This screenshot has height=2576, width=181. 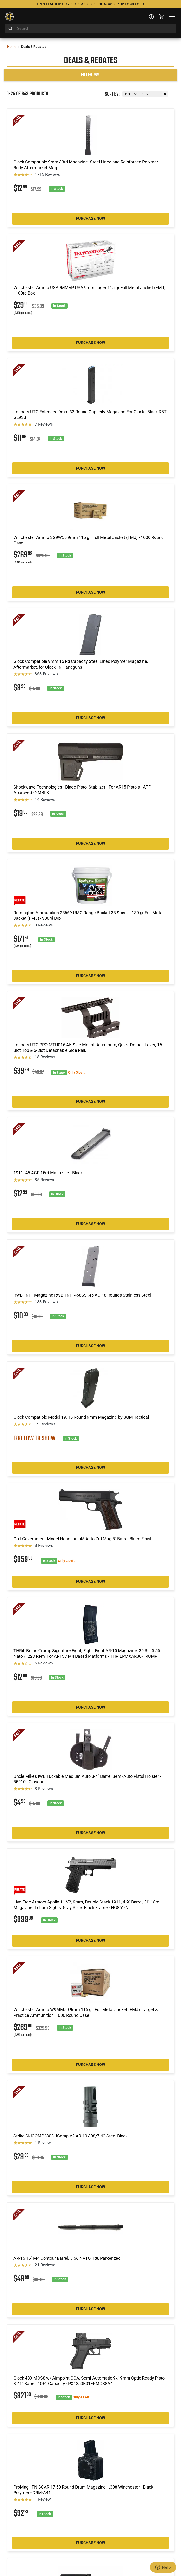 I want to click on Winchester Ammo SG9W50 9mm 115 gr, Full Metal Jacket (FMJ) - 1000 Round Case, so click(x=88, y=540).